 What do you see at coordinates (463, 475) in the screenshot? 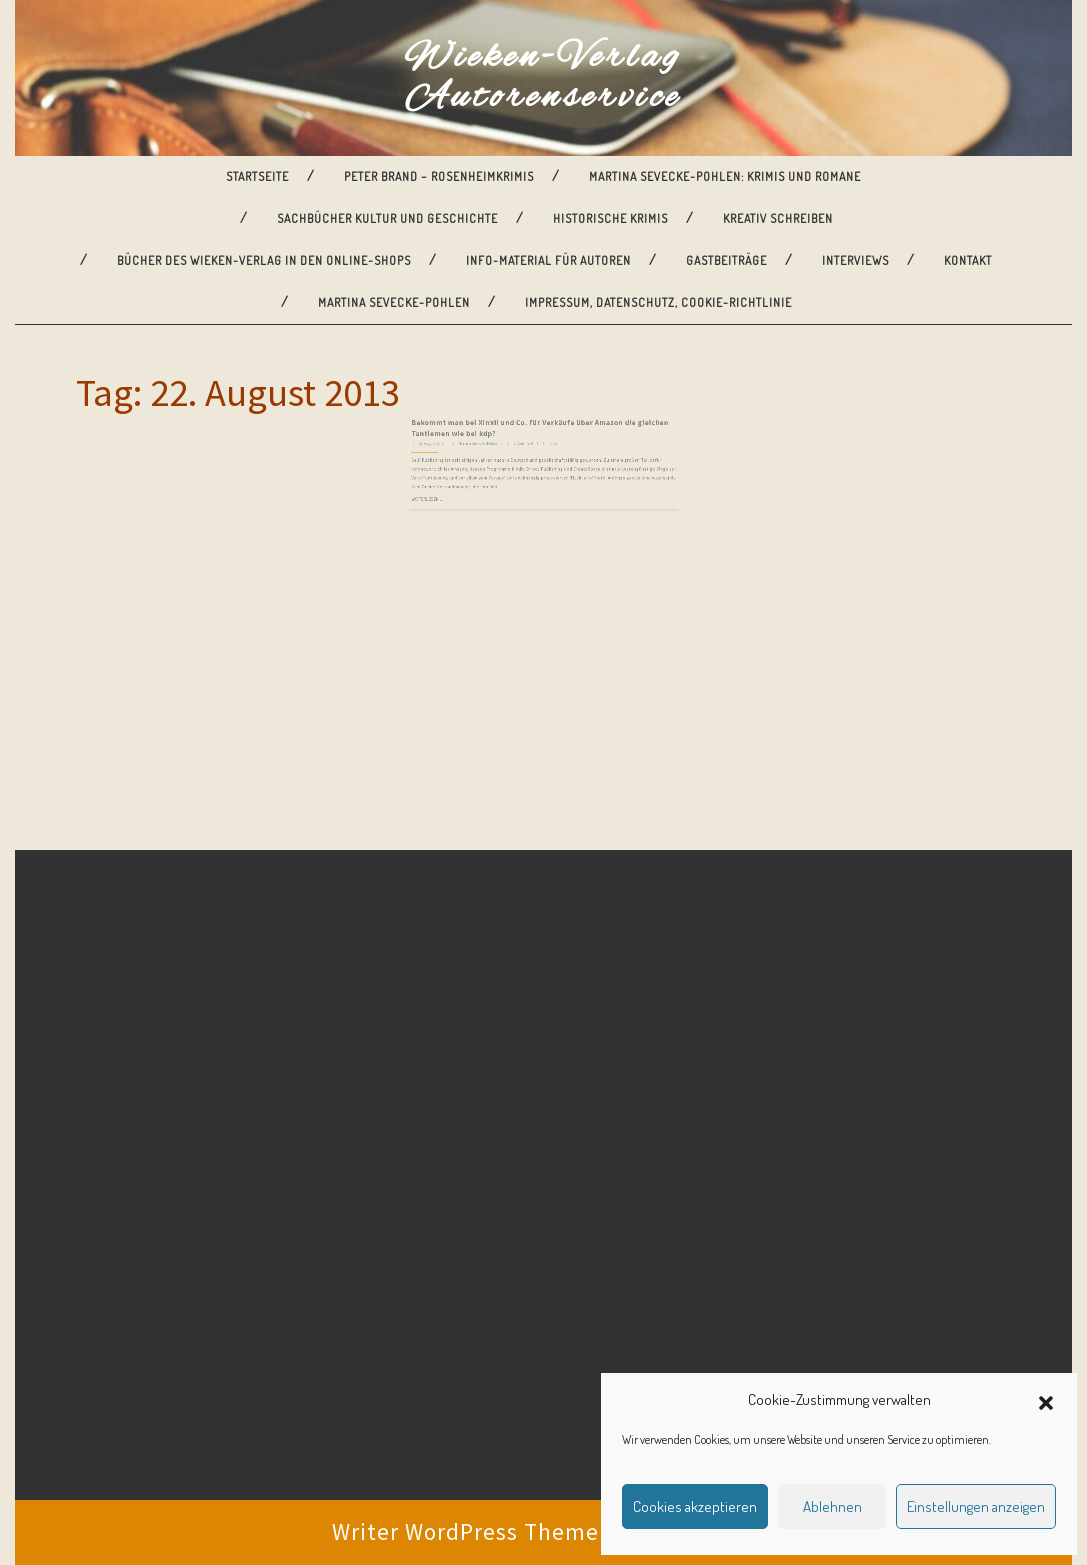
I see `Weiterlesen ...` at bounding box center [463, 475].